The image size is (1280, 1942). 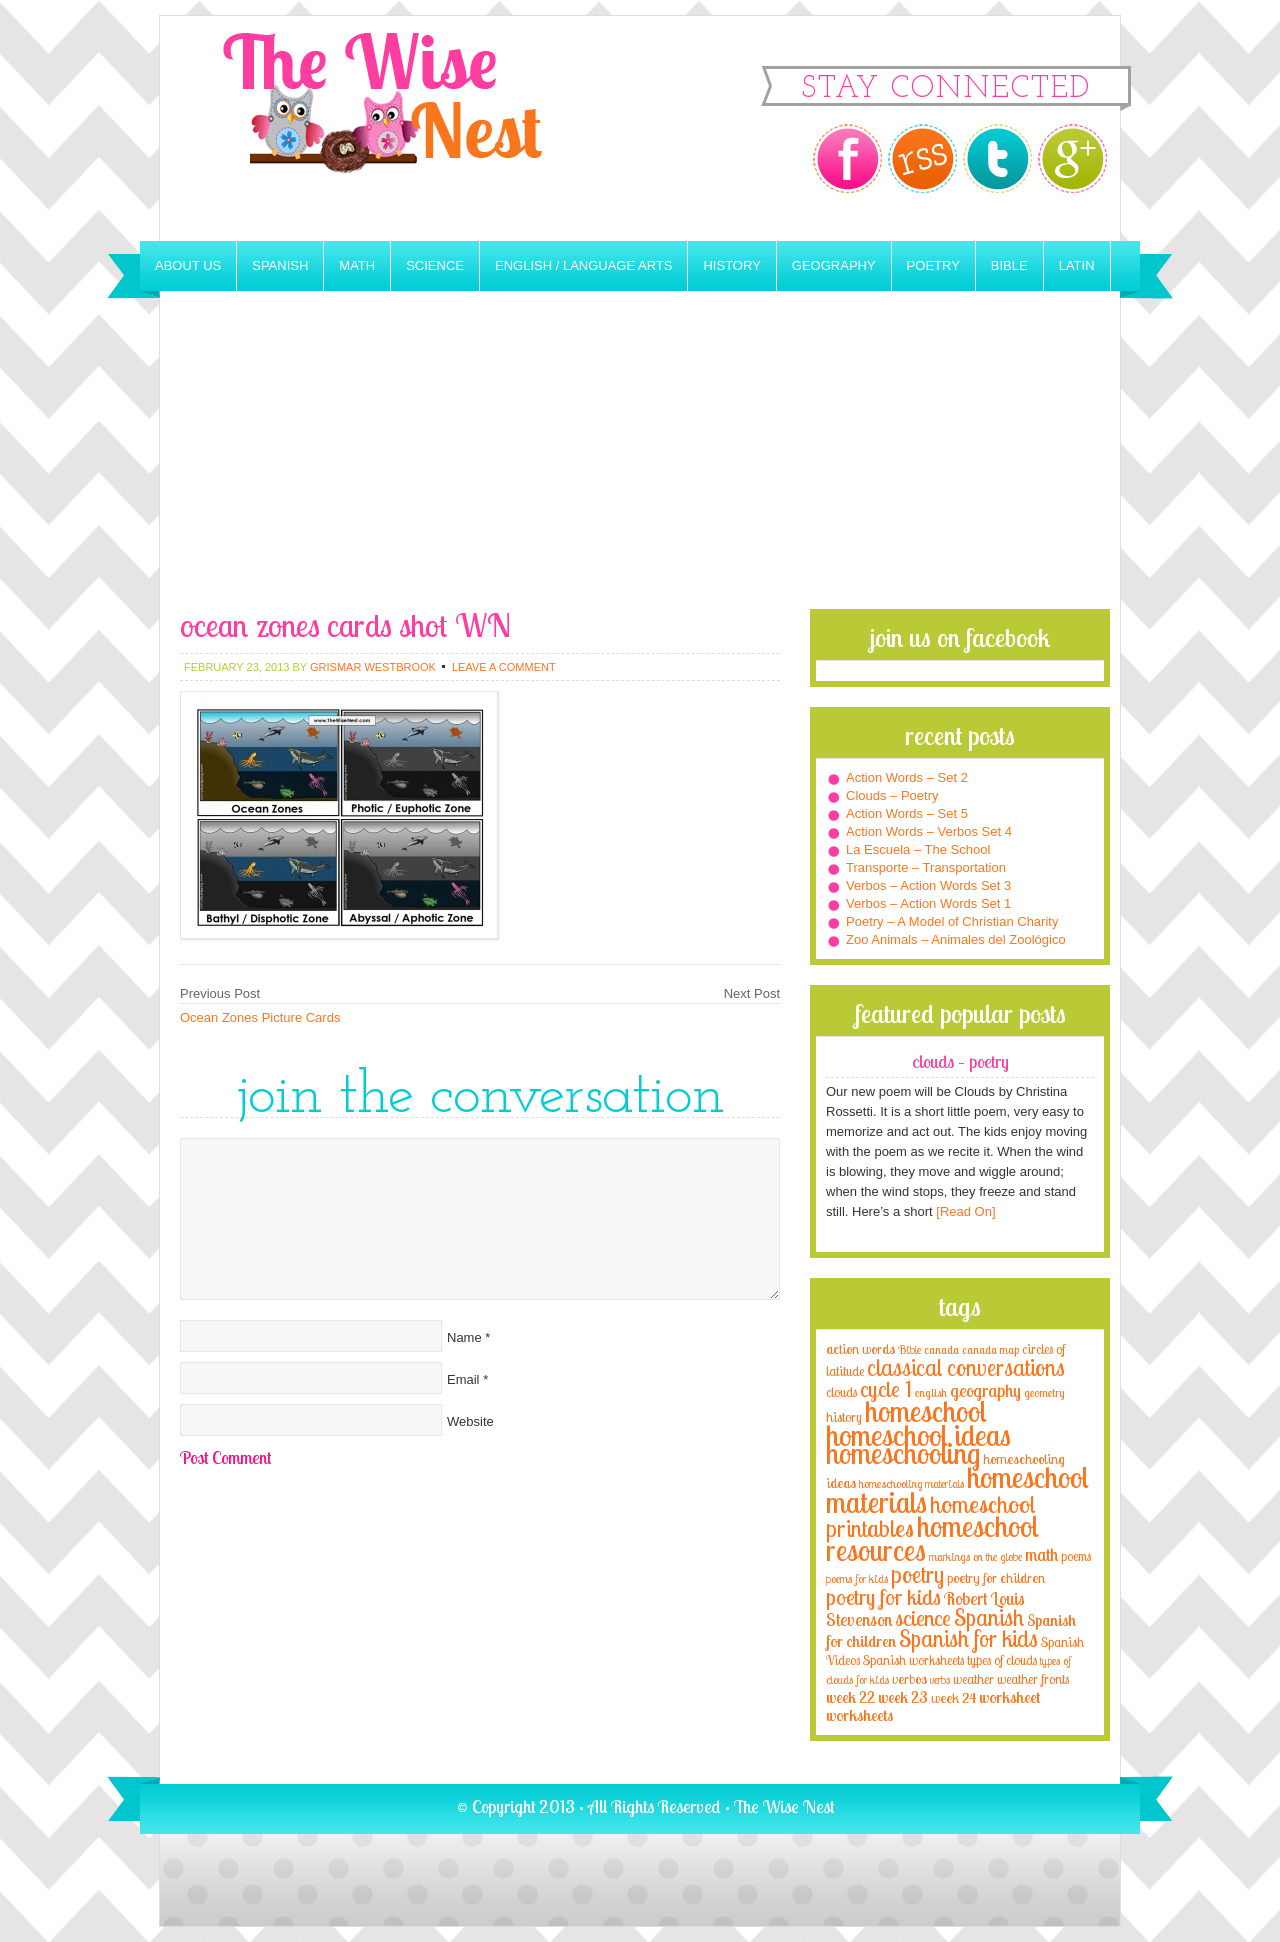 I want to click on Website, so click(x=470, y=1421).